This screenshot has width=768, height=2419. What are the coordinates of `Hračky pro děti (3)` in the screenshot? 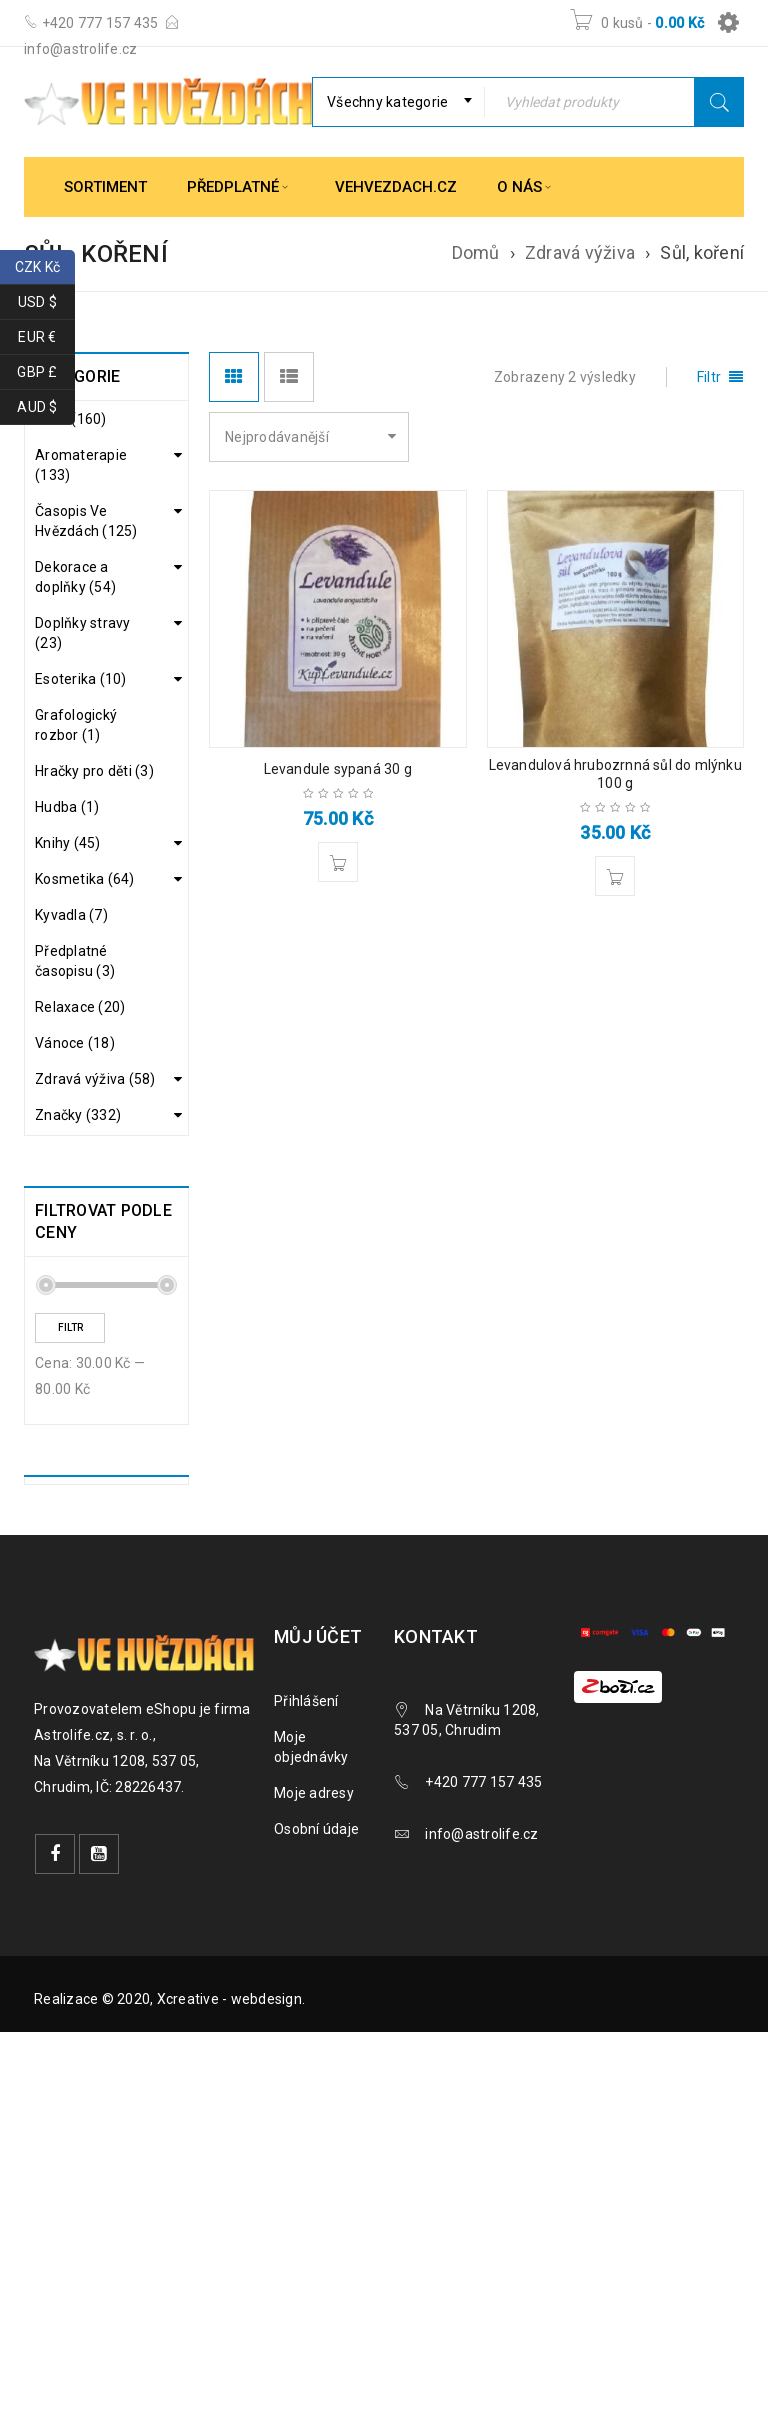 It's located at (94, 771).